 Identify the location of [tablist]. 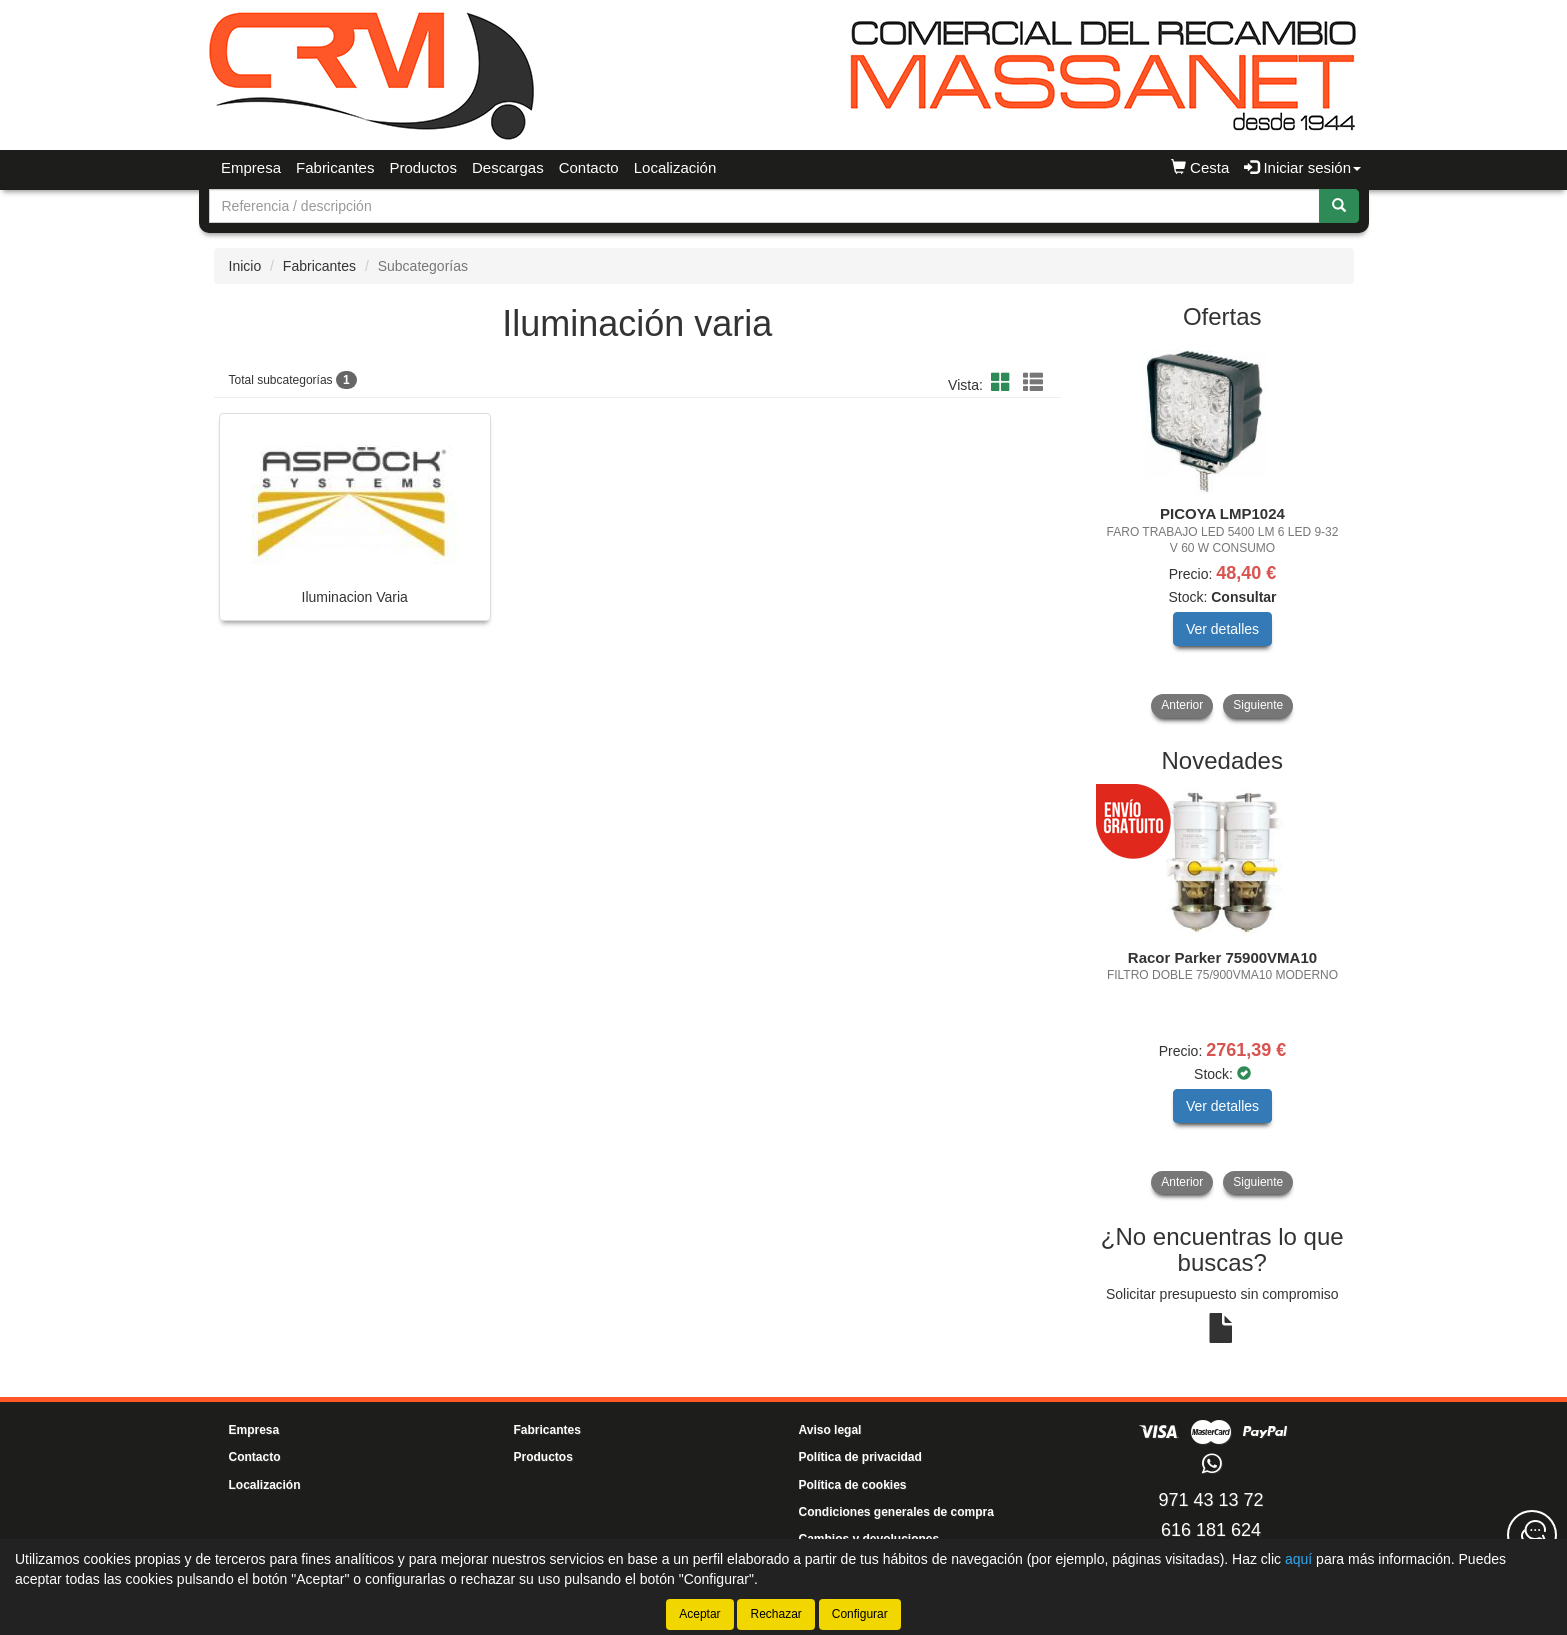
(1222, 531).